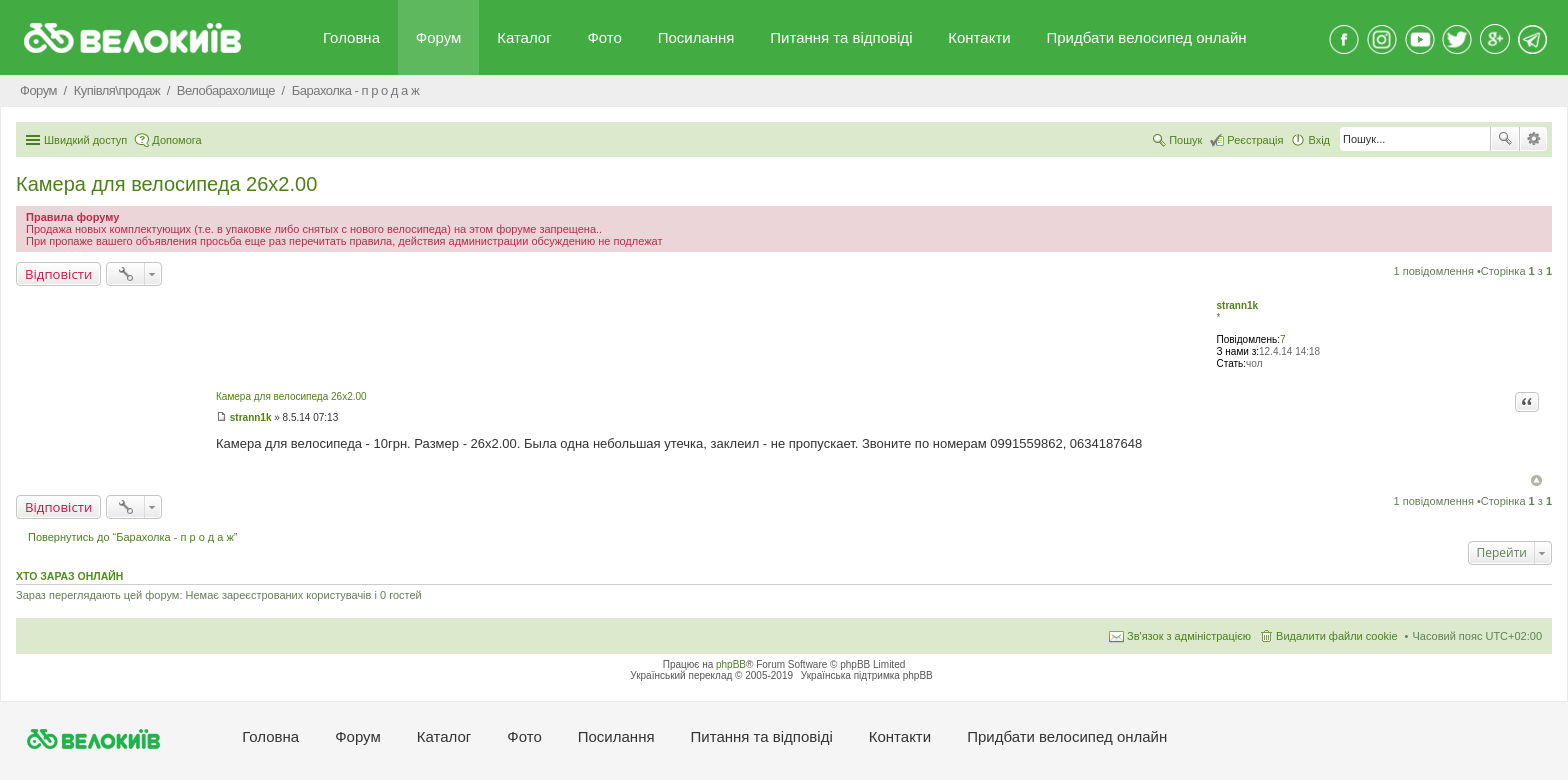 The image size is (1568, 780). Describe the element at coordinates (85, 140) in the screenshot. I see `Швидкий доступ` at that location.